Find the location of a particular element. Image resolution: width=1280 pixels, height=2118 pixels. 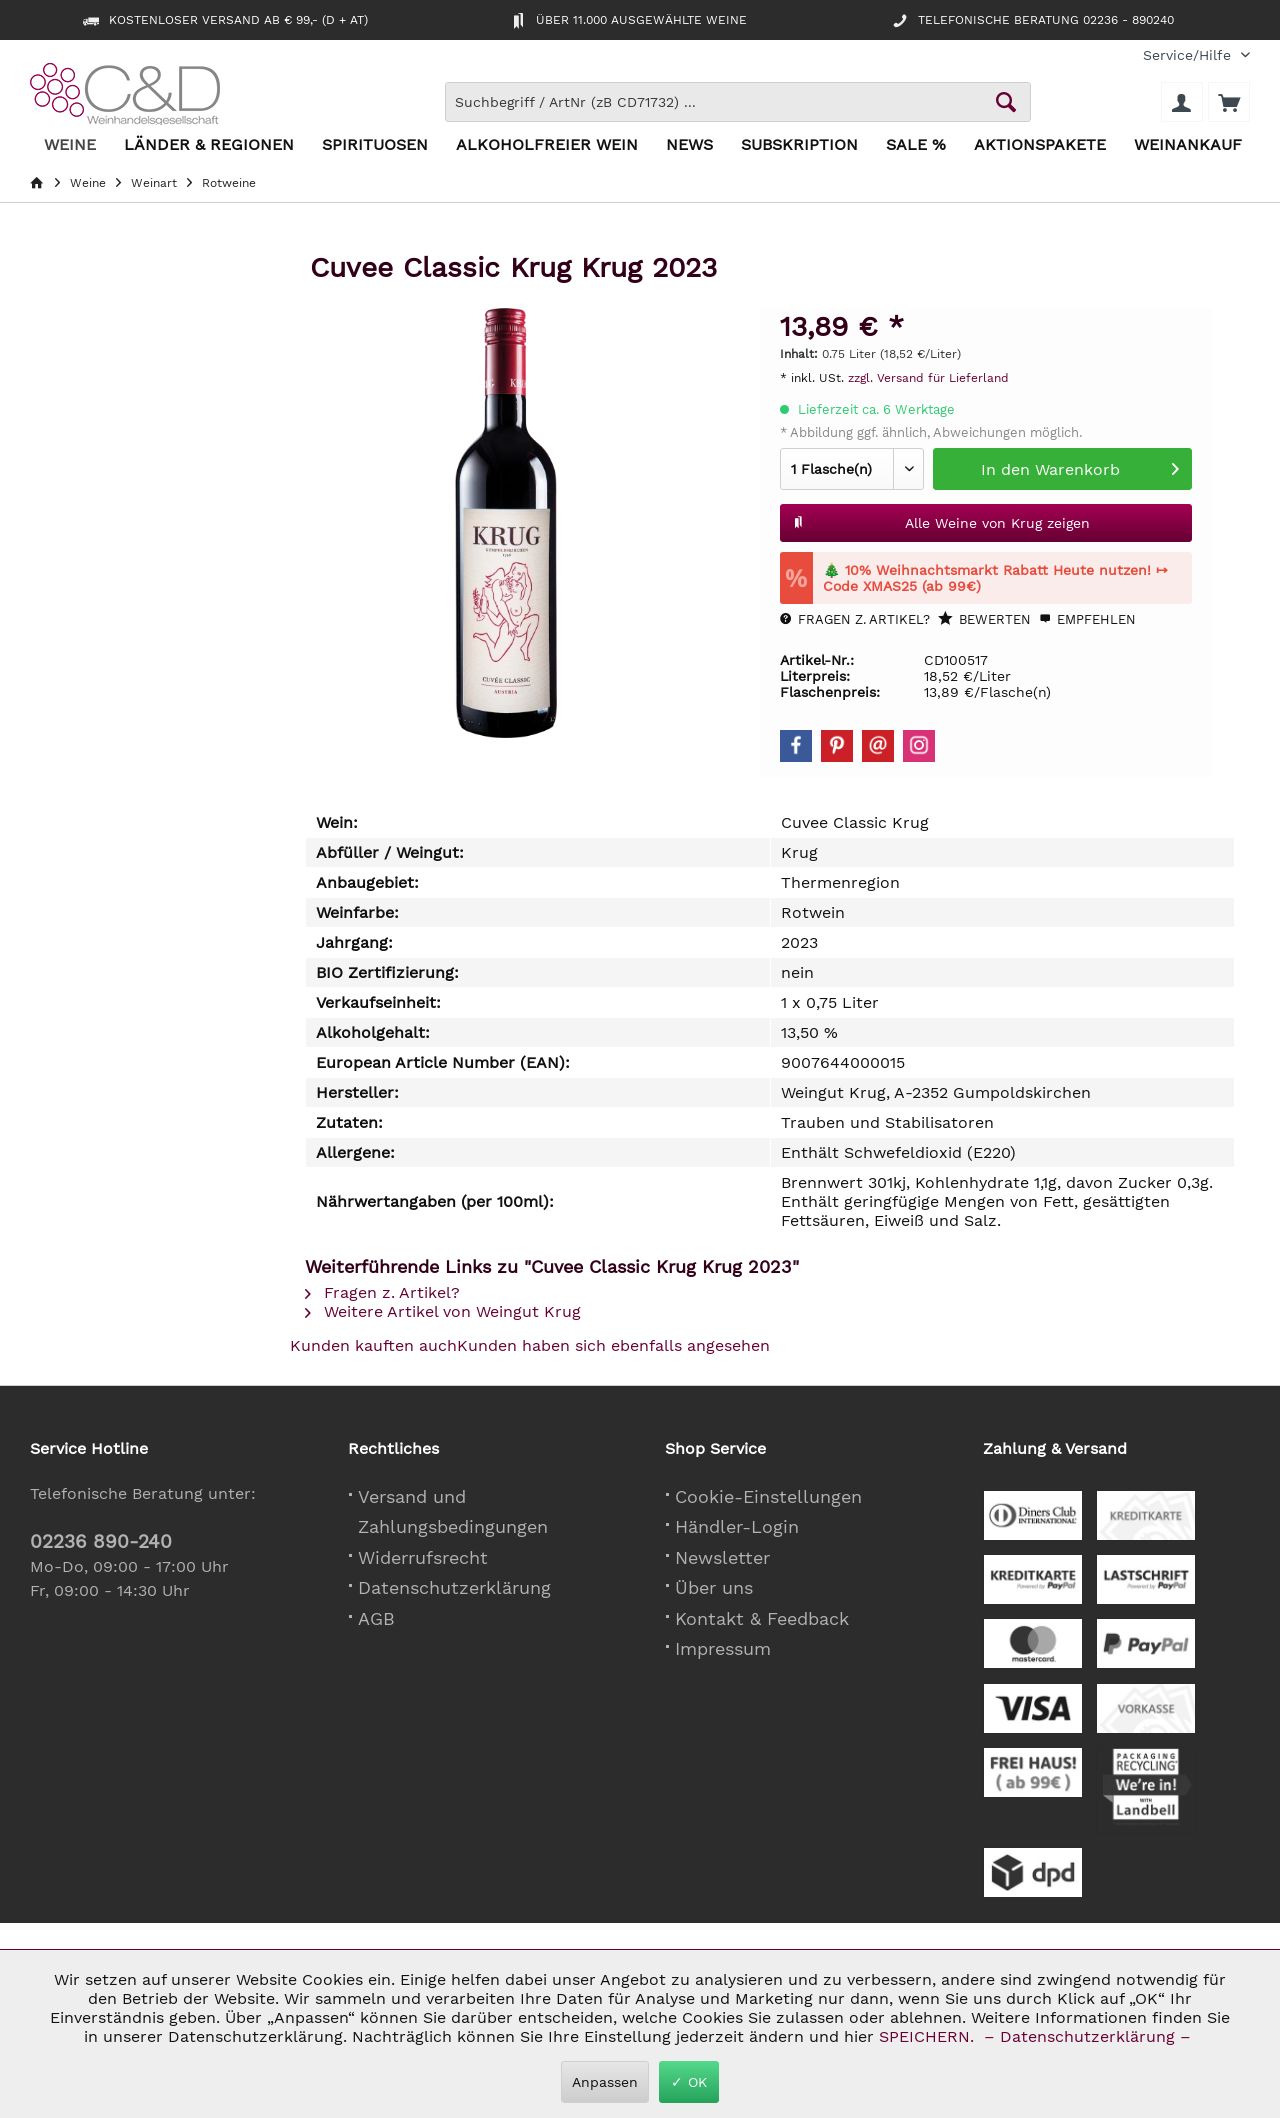

AGB is located at coordinates (376, 1618).